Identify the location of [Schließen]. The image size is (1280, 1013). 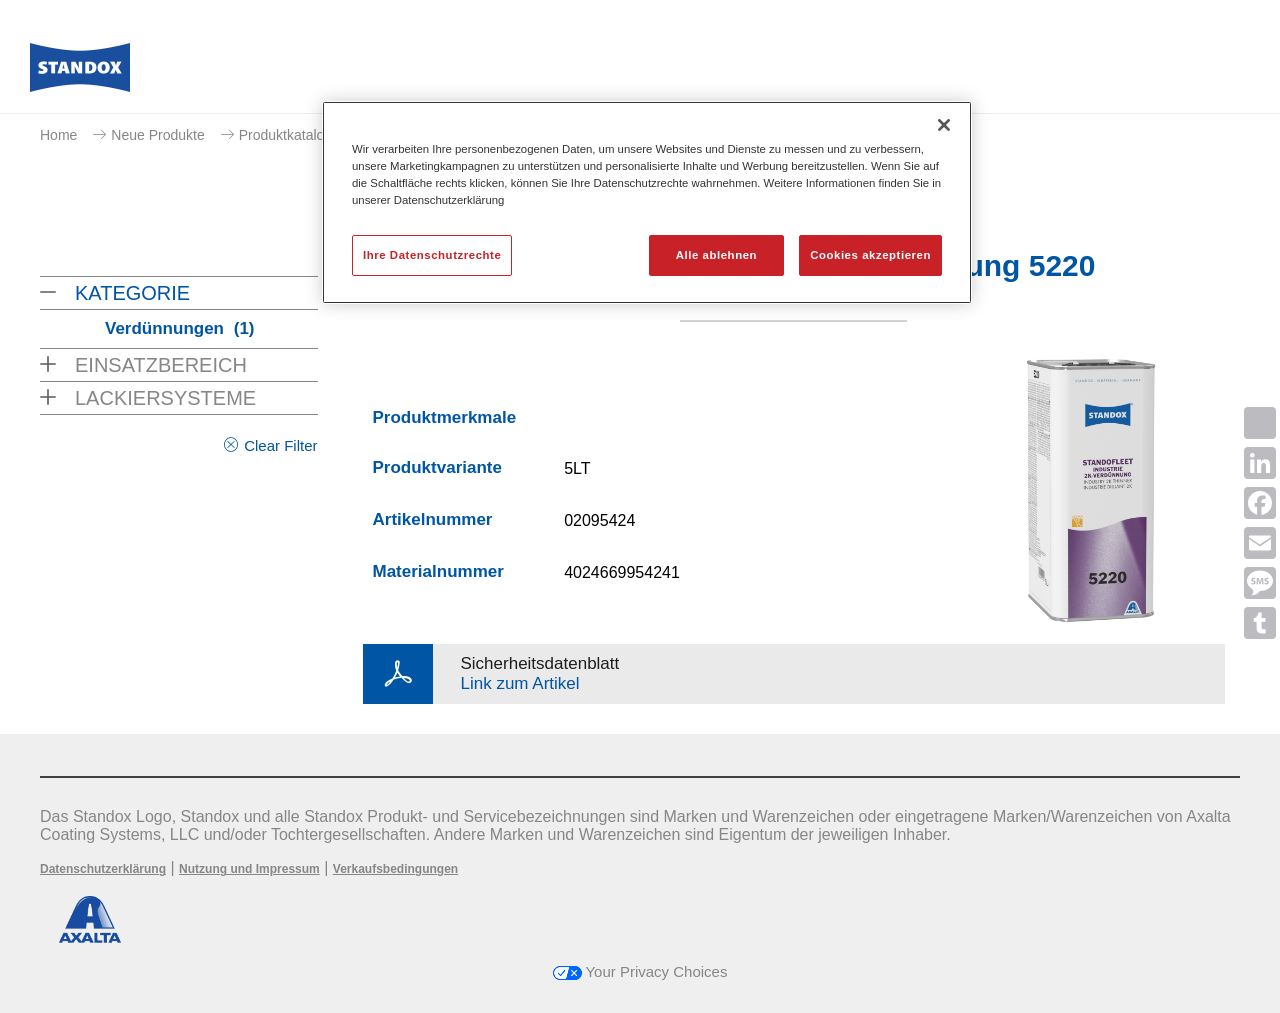
(944, 125).